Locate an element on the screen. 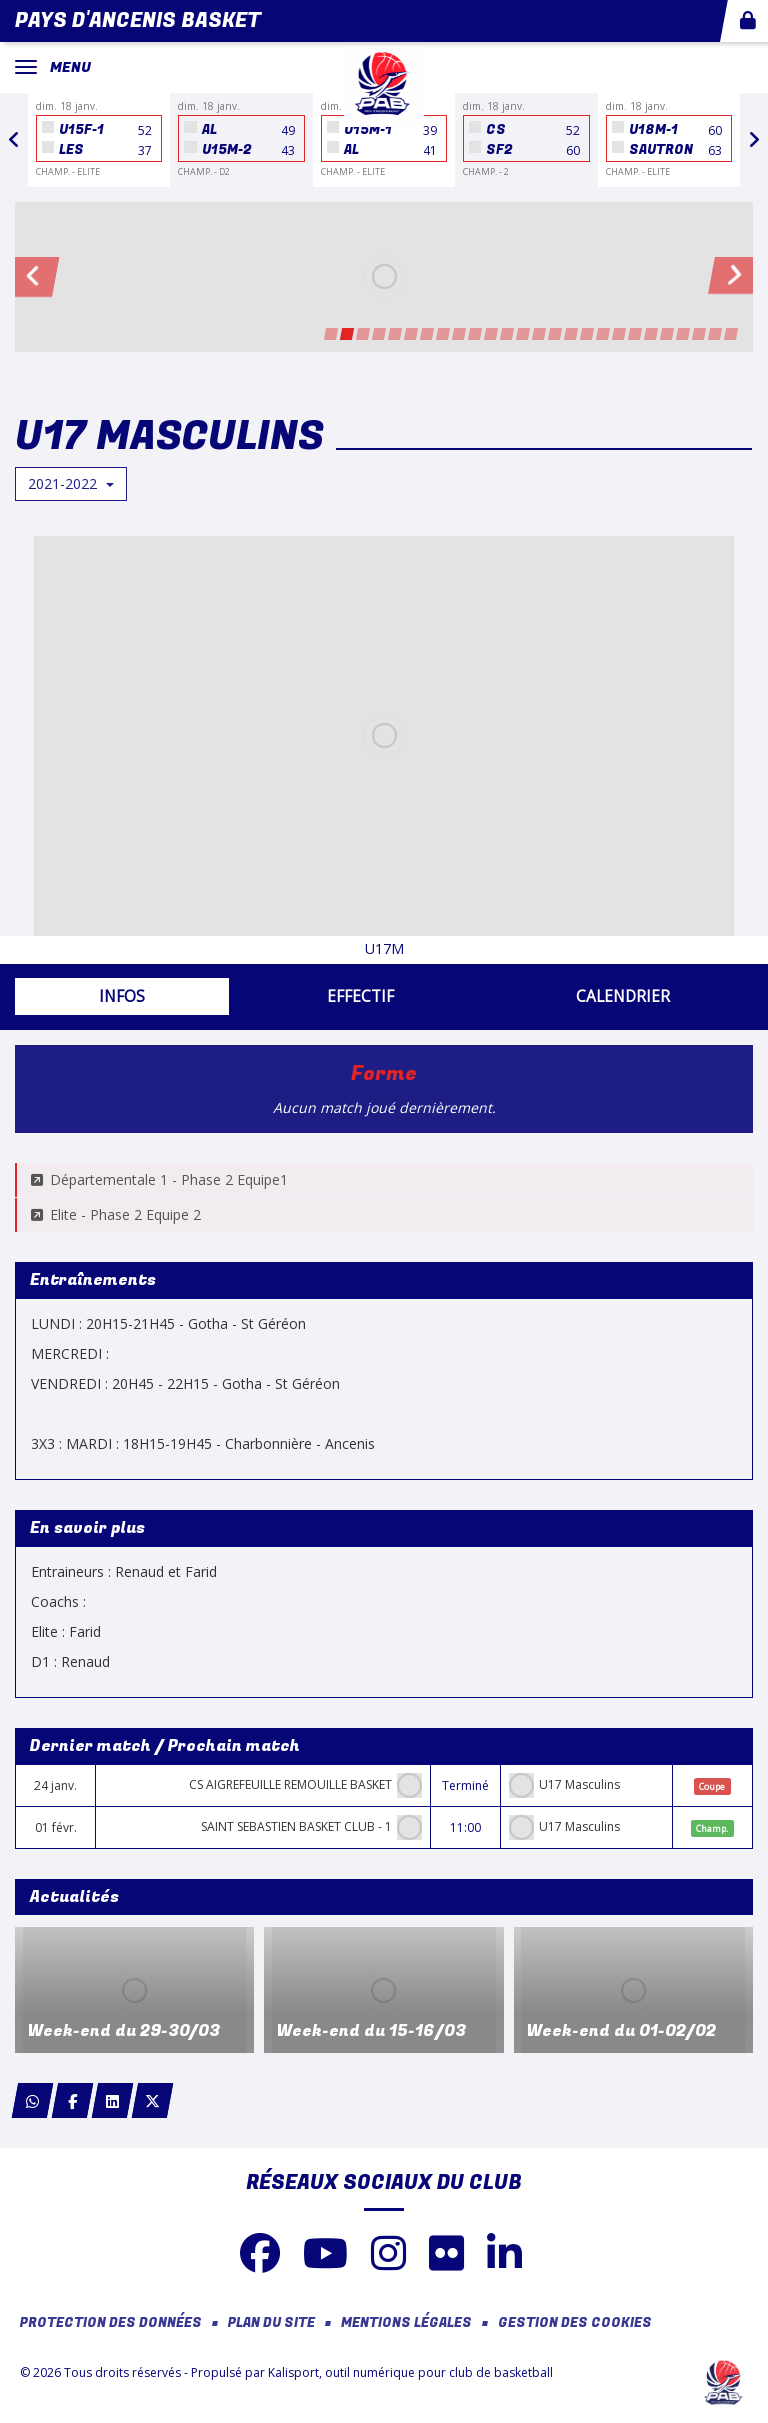 The image size is (768, 2423). Mentions Légales is located at coordinates (406, 2323).